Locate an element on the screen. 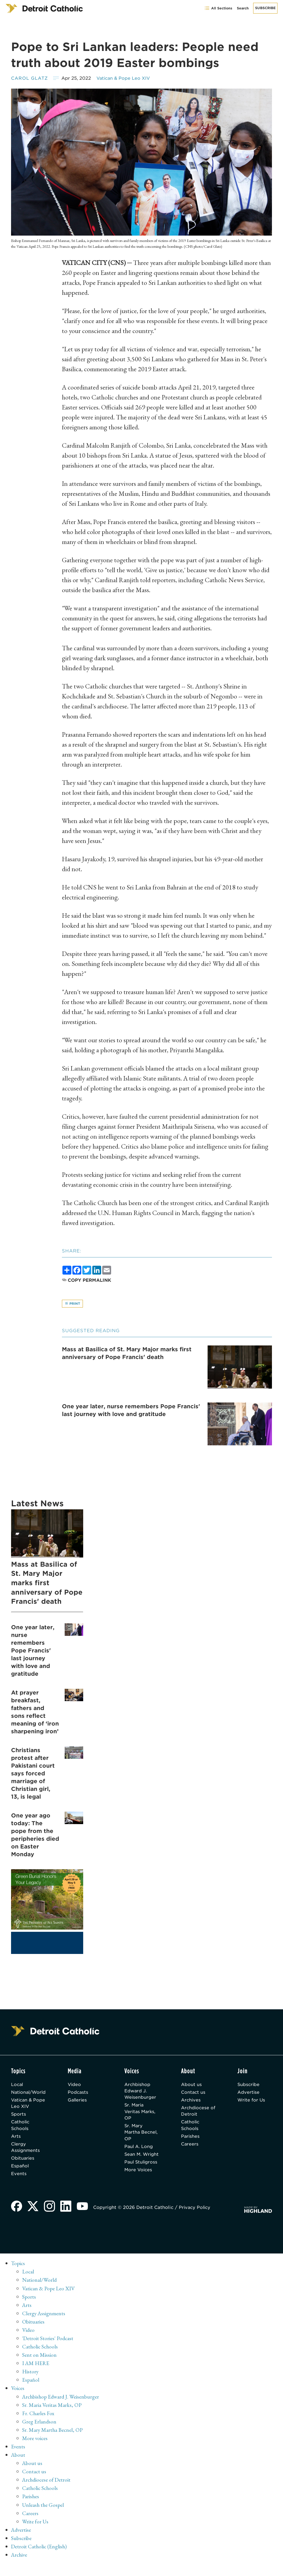 Image resolution: width=283 pixels, height=2576 pixels. Unleash the Gospel is located at coordinates (43, 2516).